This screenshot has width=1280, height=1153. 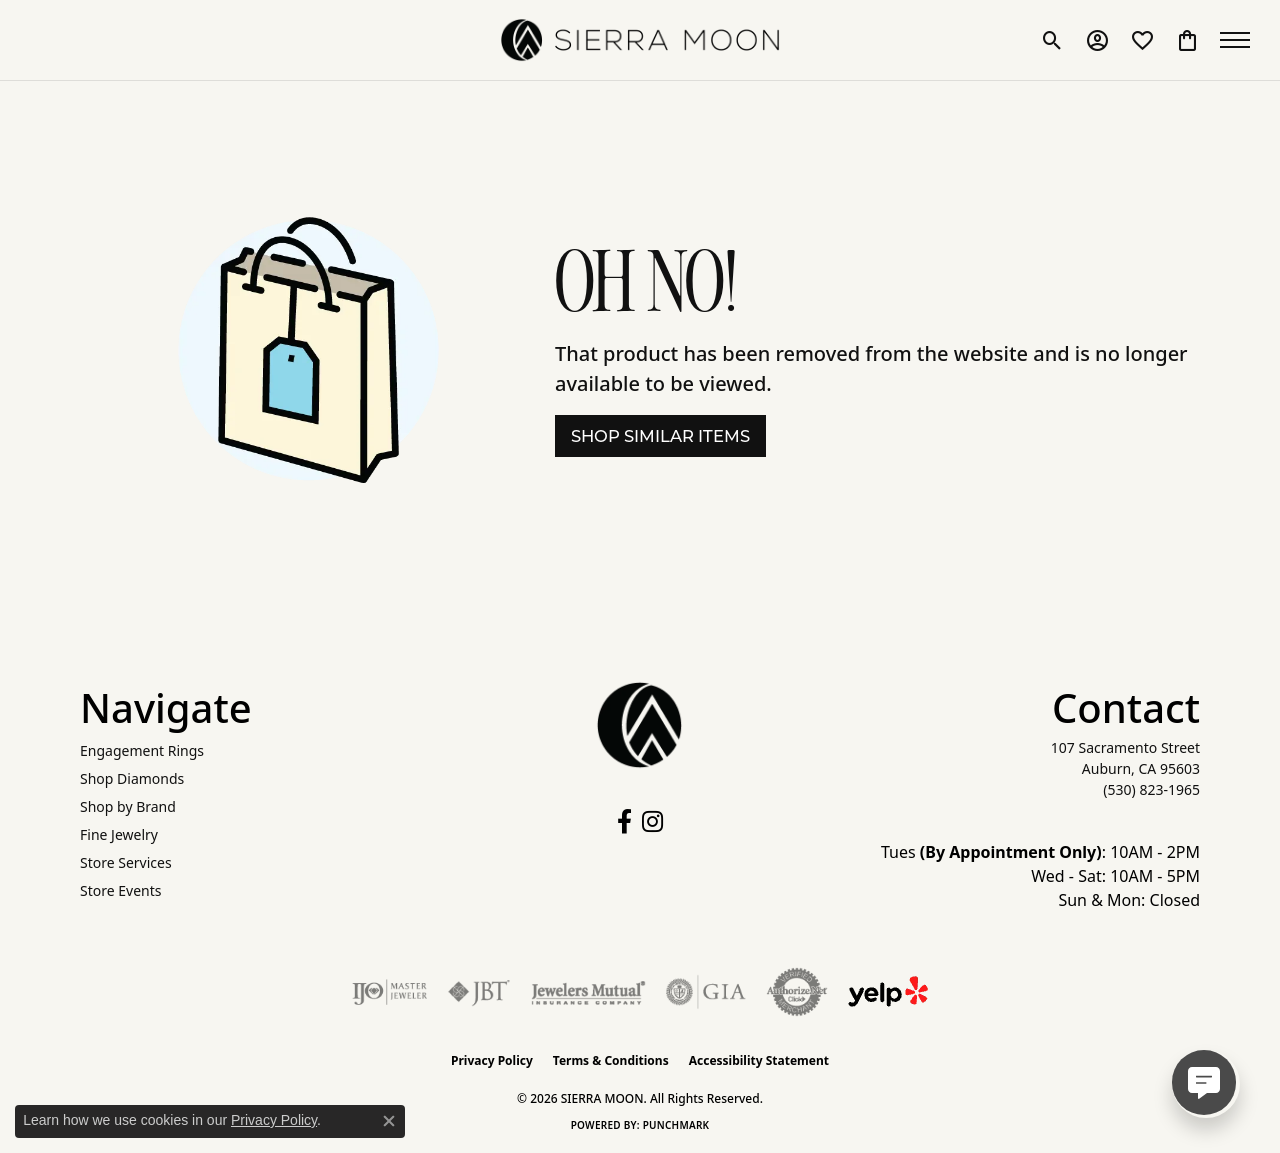 What do you see at coordinates (640, 40) in the screenshot?
I see `[SIERRA MOON logo - Go to homepage]` at bounding box center [640, 40].